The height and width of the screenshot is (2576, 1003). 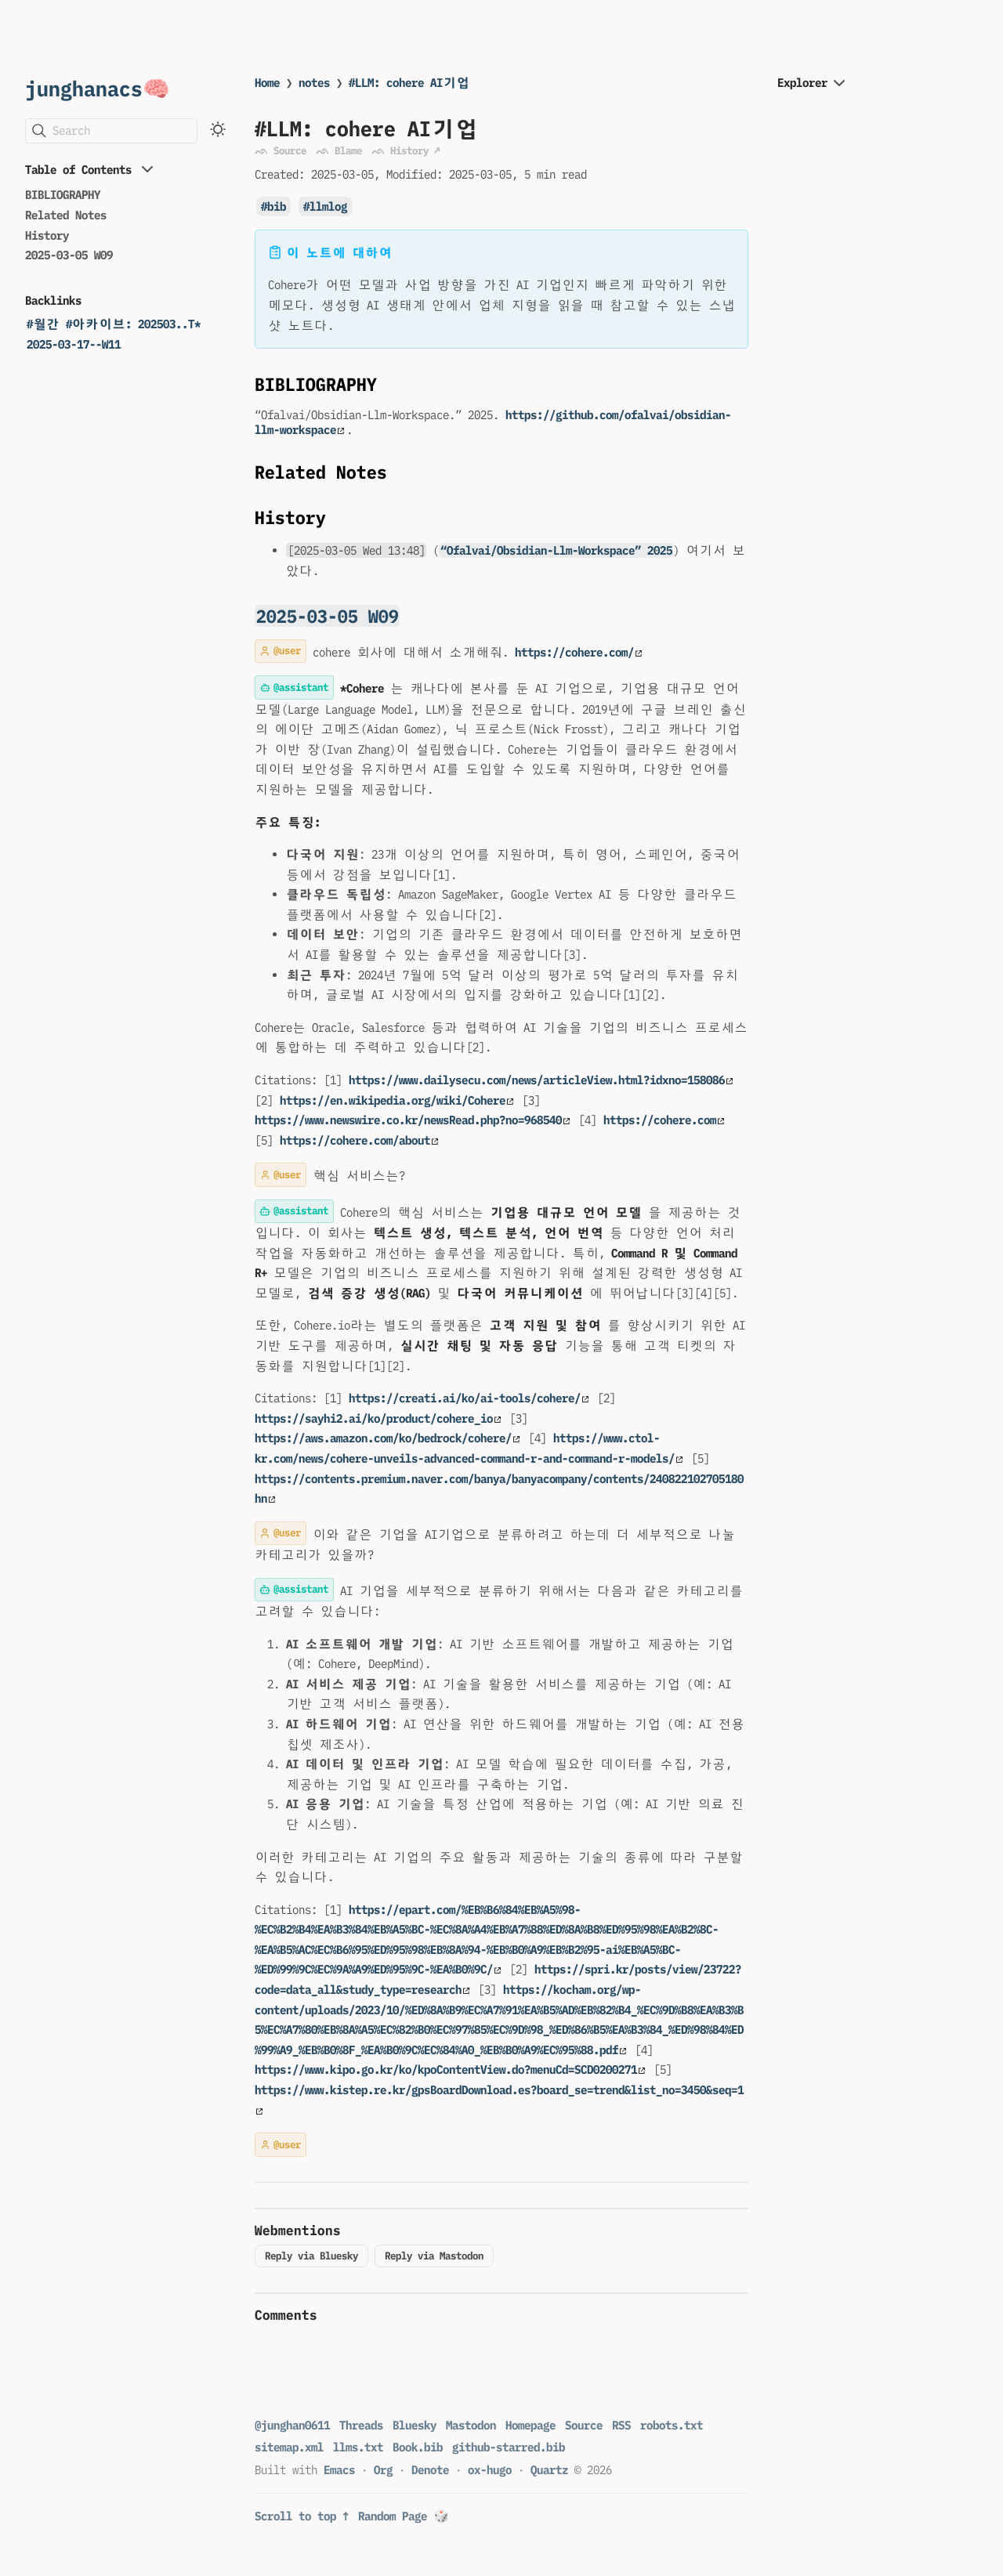 I want to click on https://cohere.com/, so click(x=578, y=652).